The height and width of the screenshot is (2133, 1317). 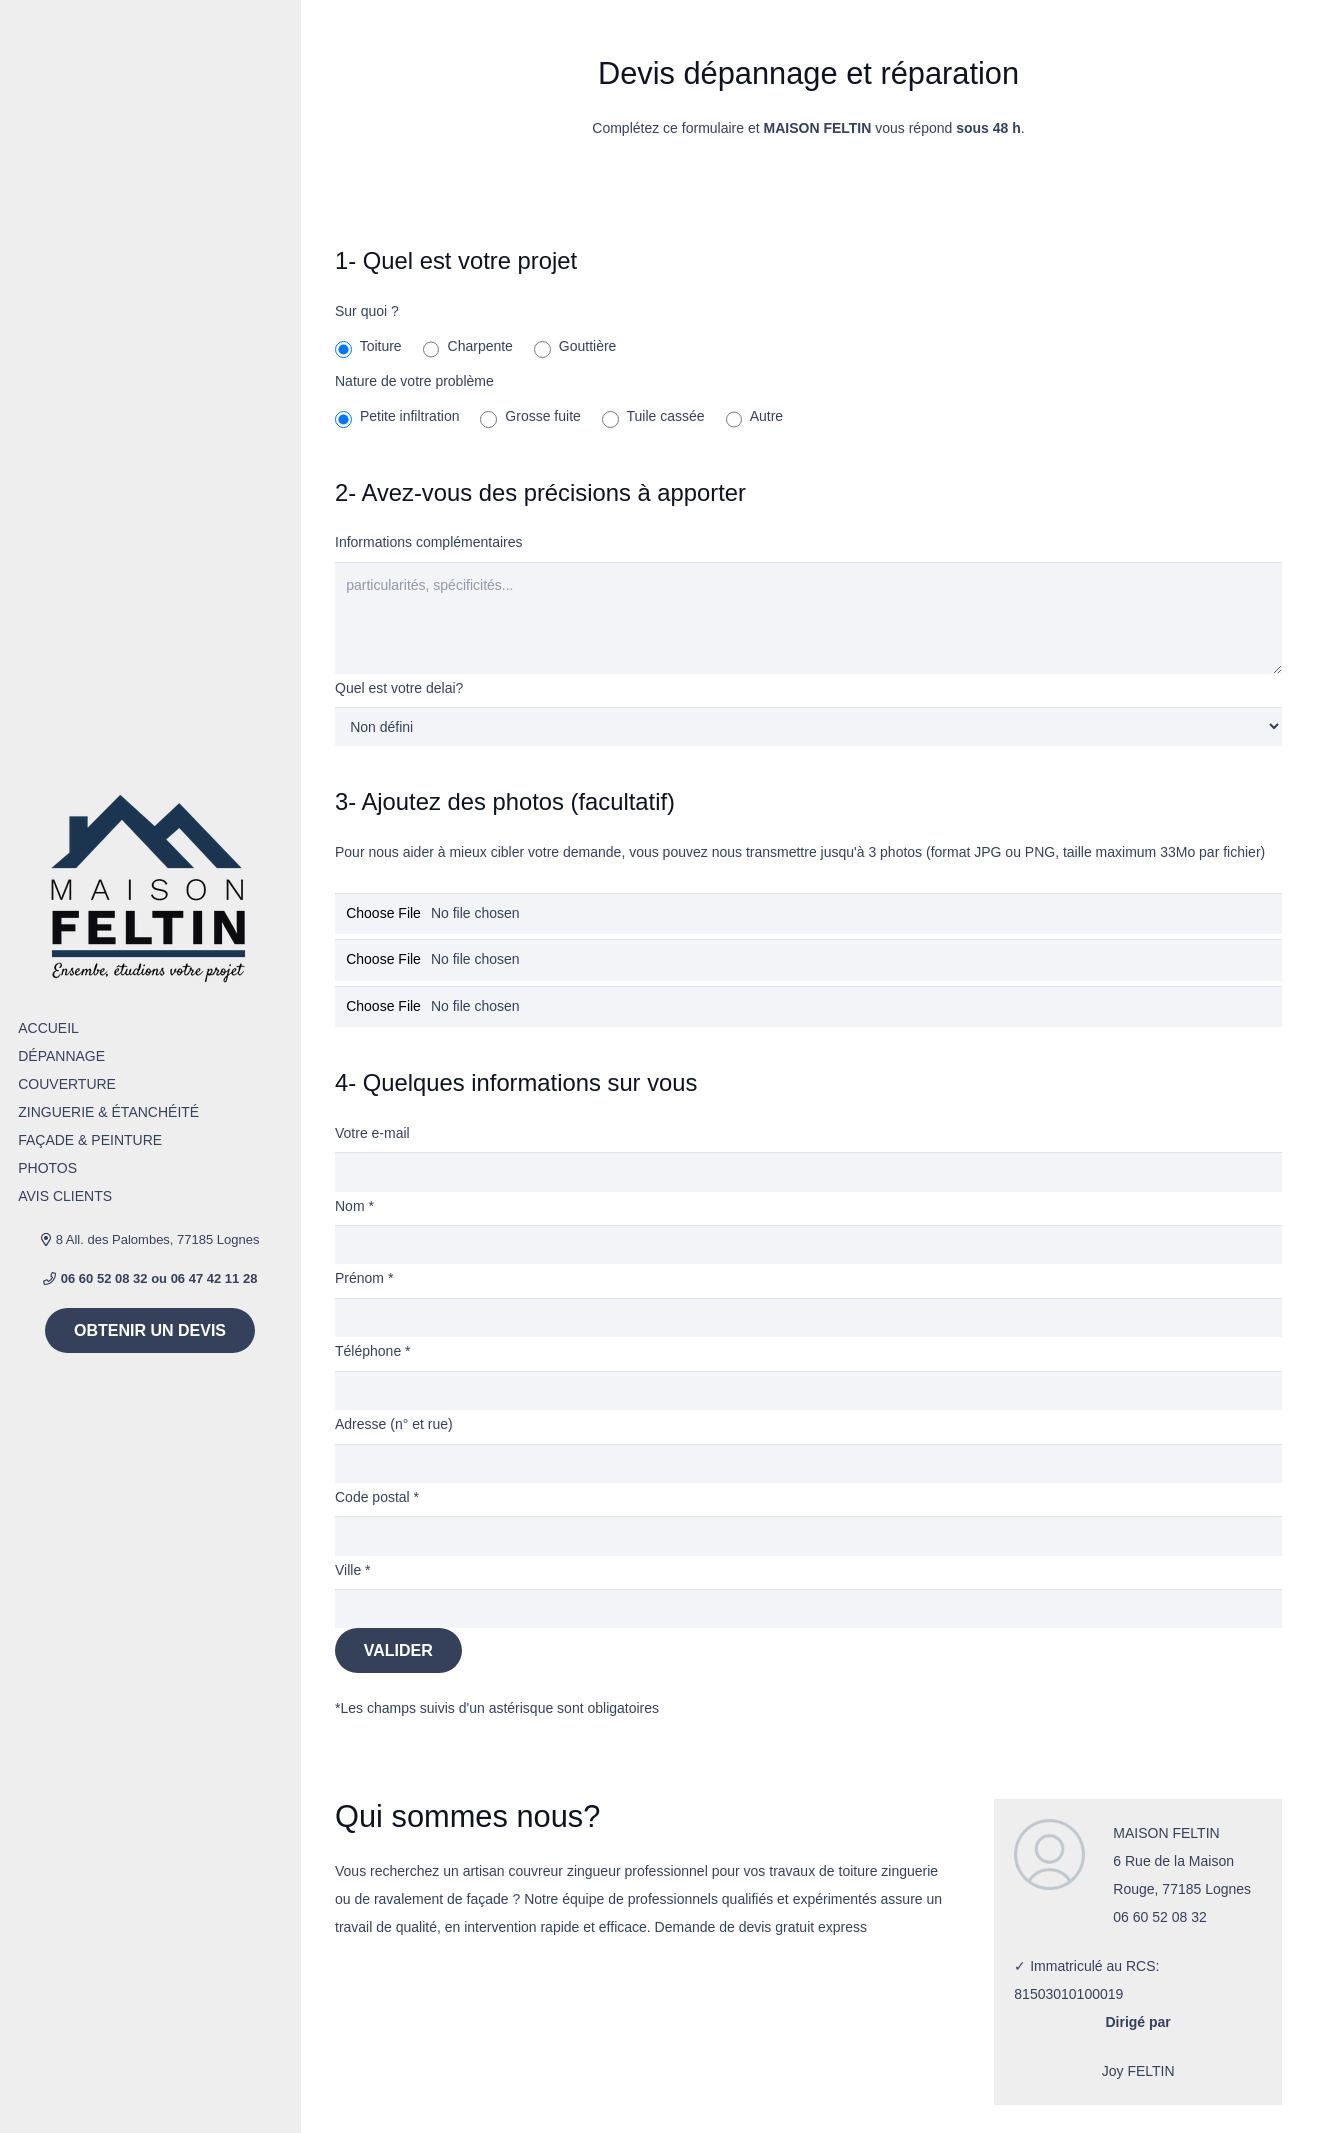 I want to click on Ville *, so click(x=353, y=1570).